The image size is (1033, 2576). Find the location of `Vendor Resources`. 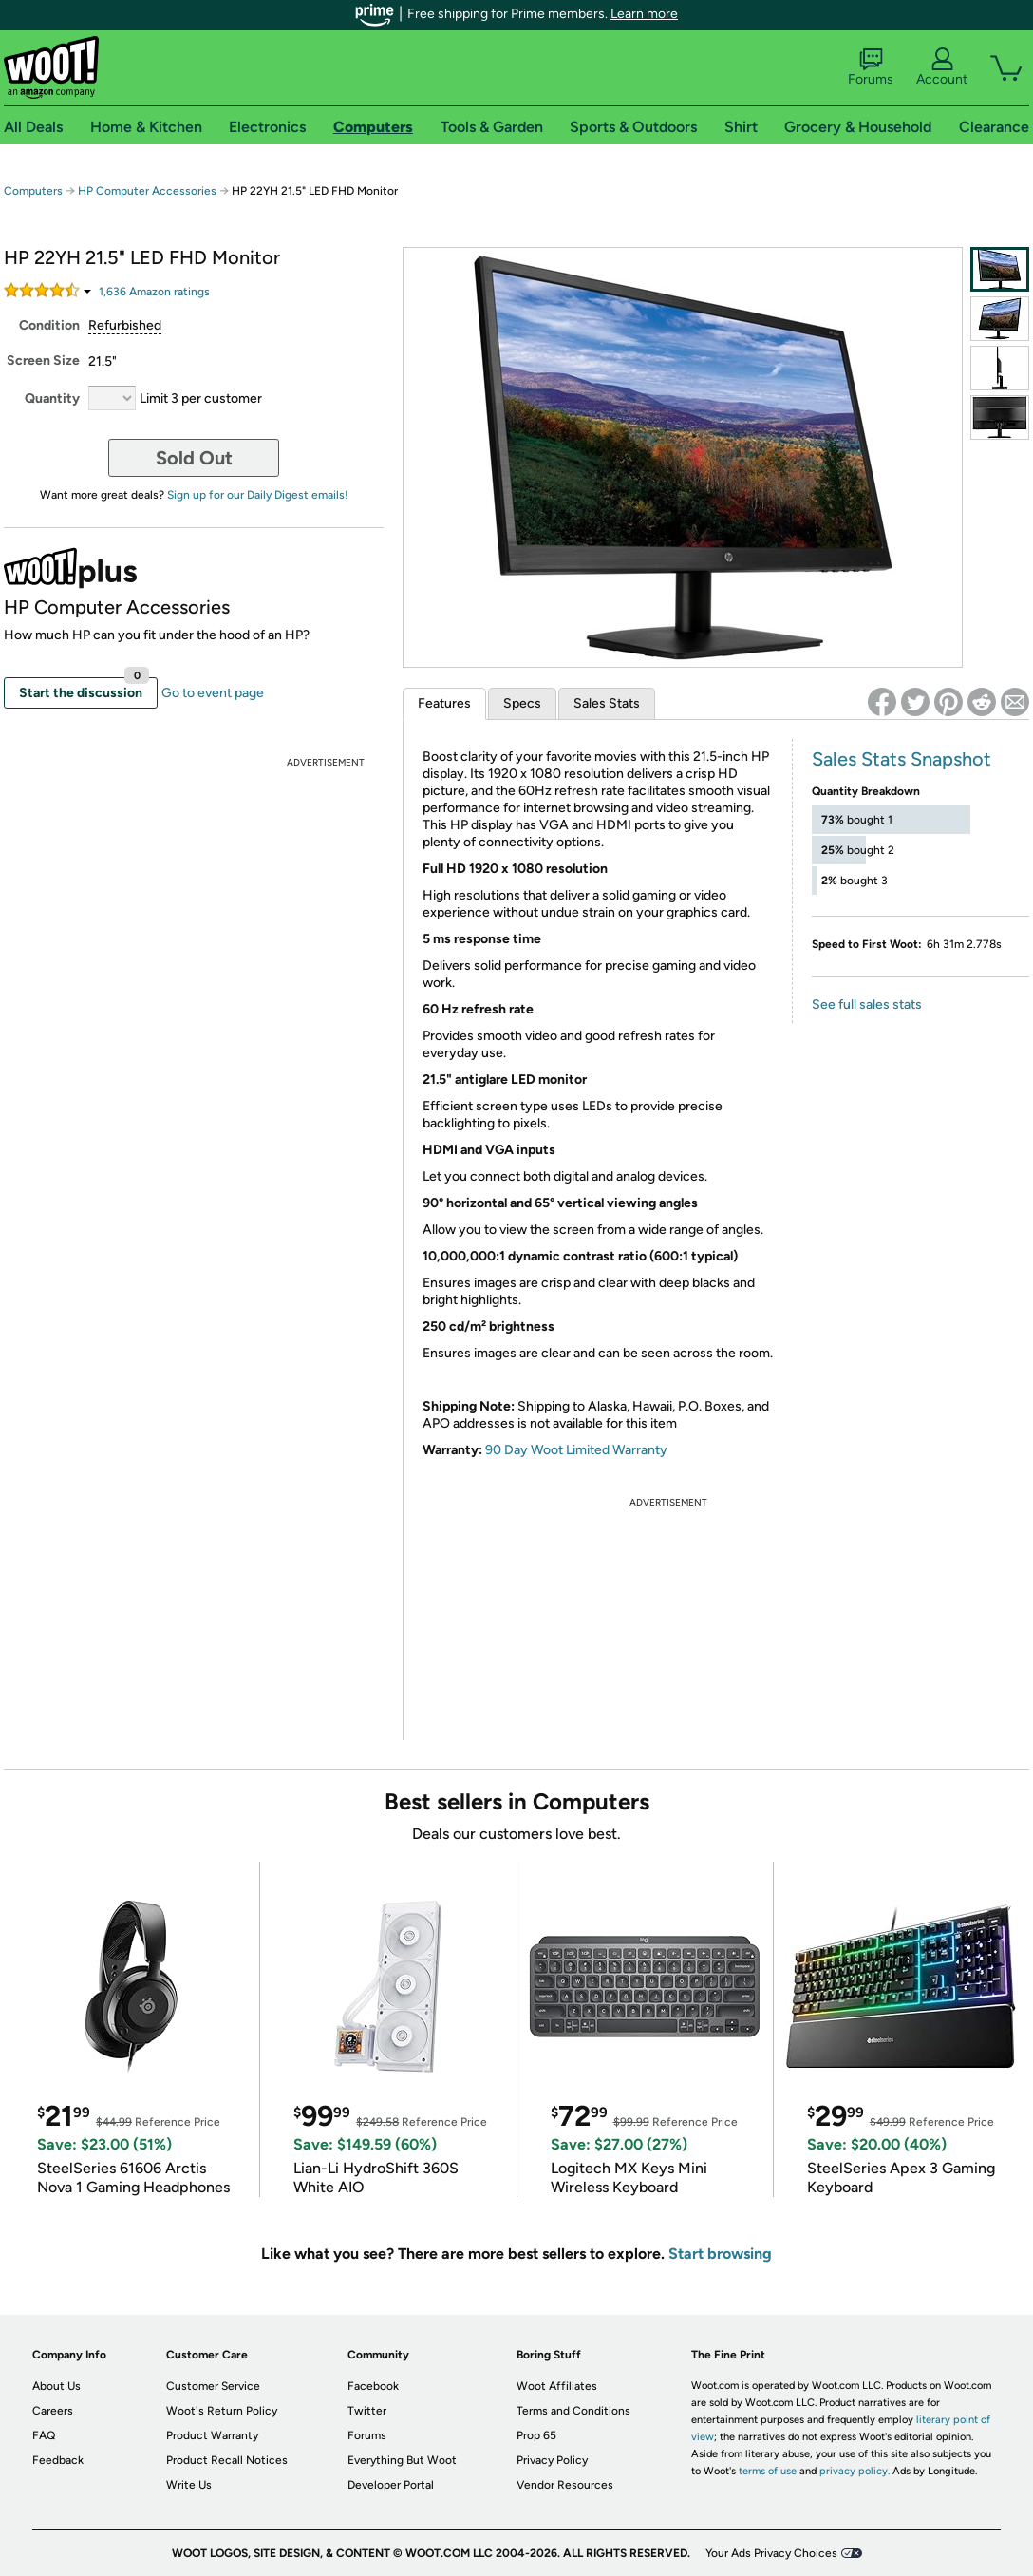

Vendor Resources is located at coordinates (564, 2484).